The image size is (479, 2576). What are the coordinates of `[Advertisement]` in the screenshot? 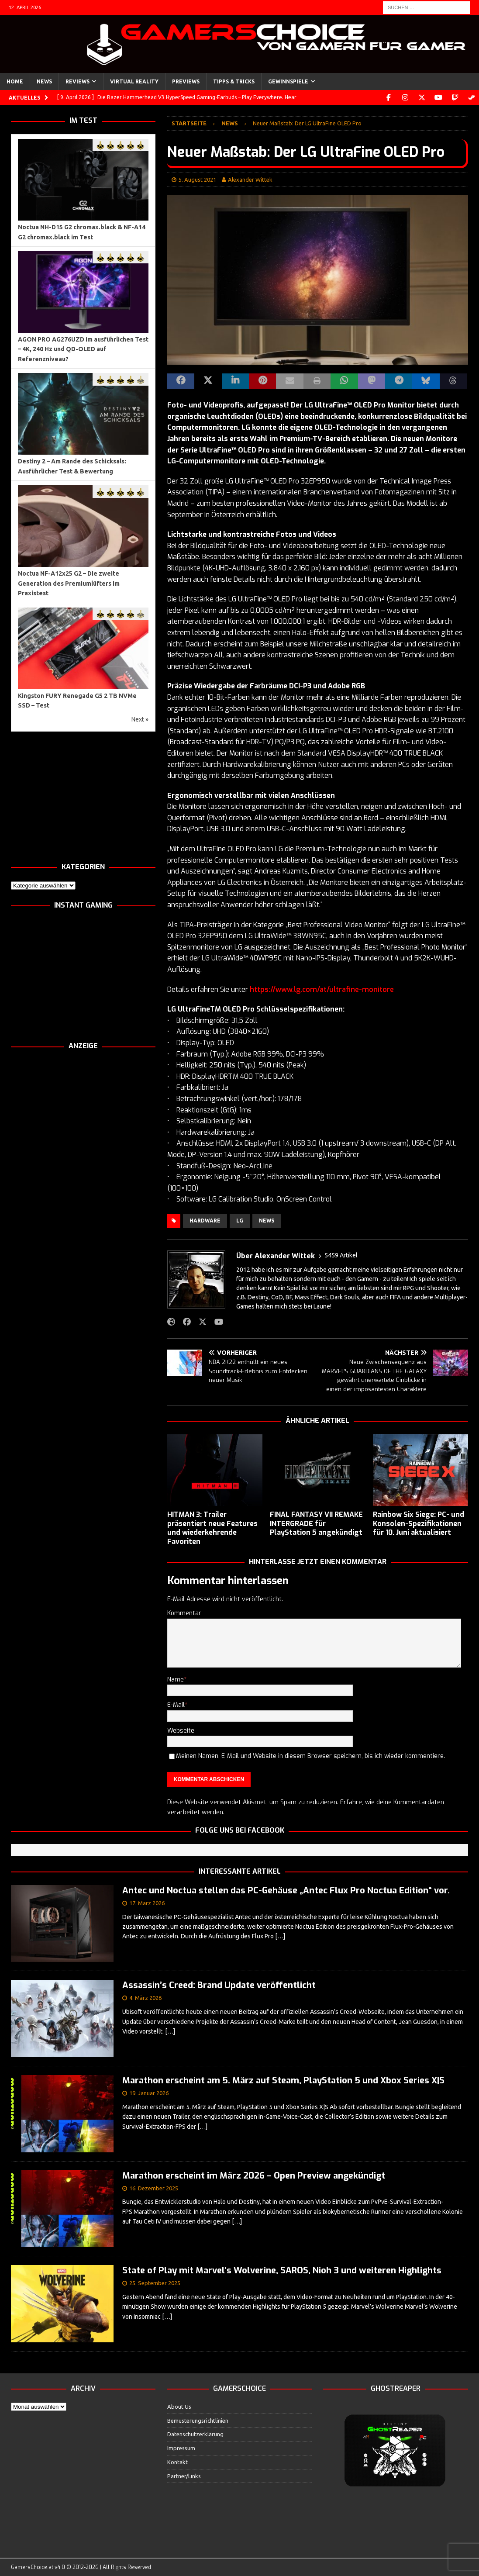 It's located at (83, 797).